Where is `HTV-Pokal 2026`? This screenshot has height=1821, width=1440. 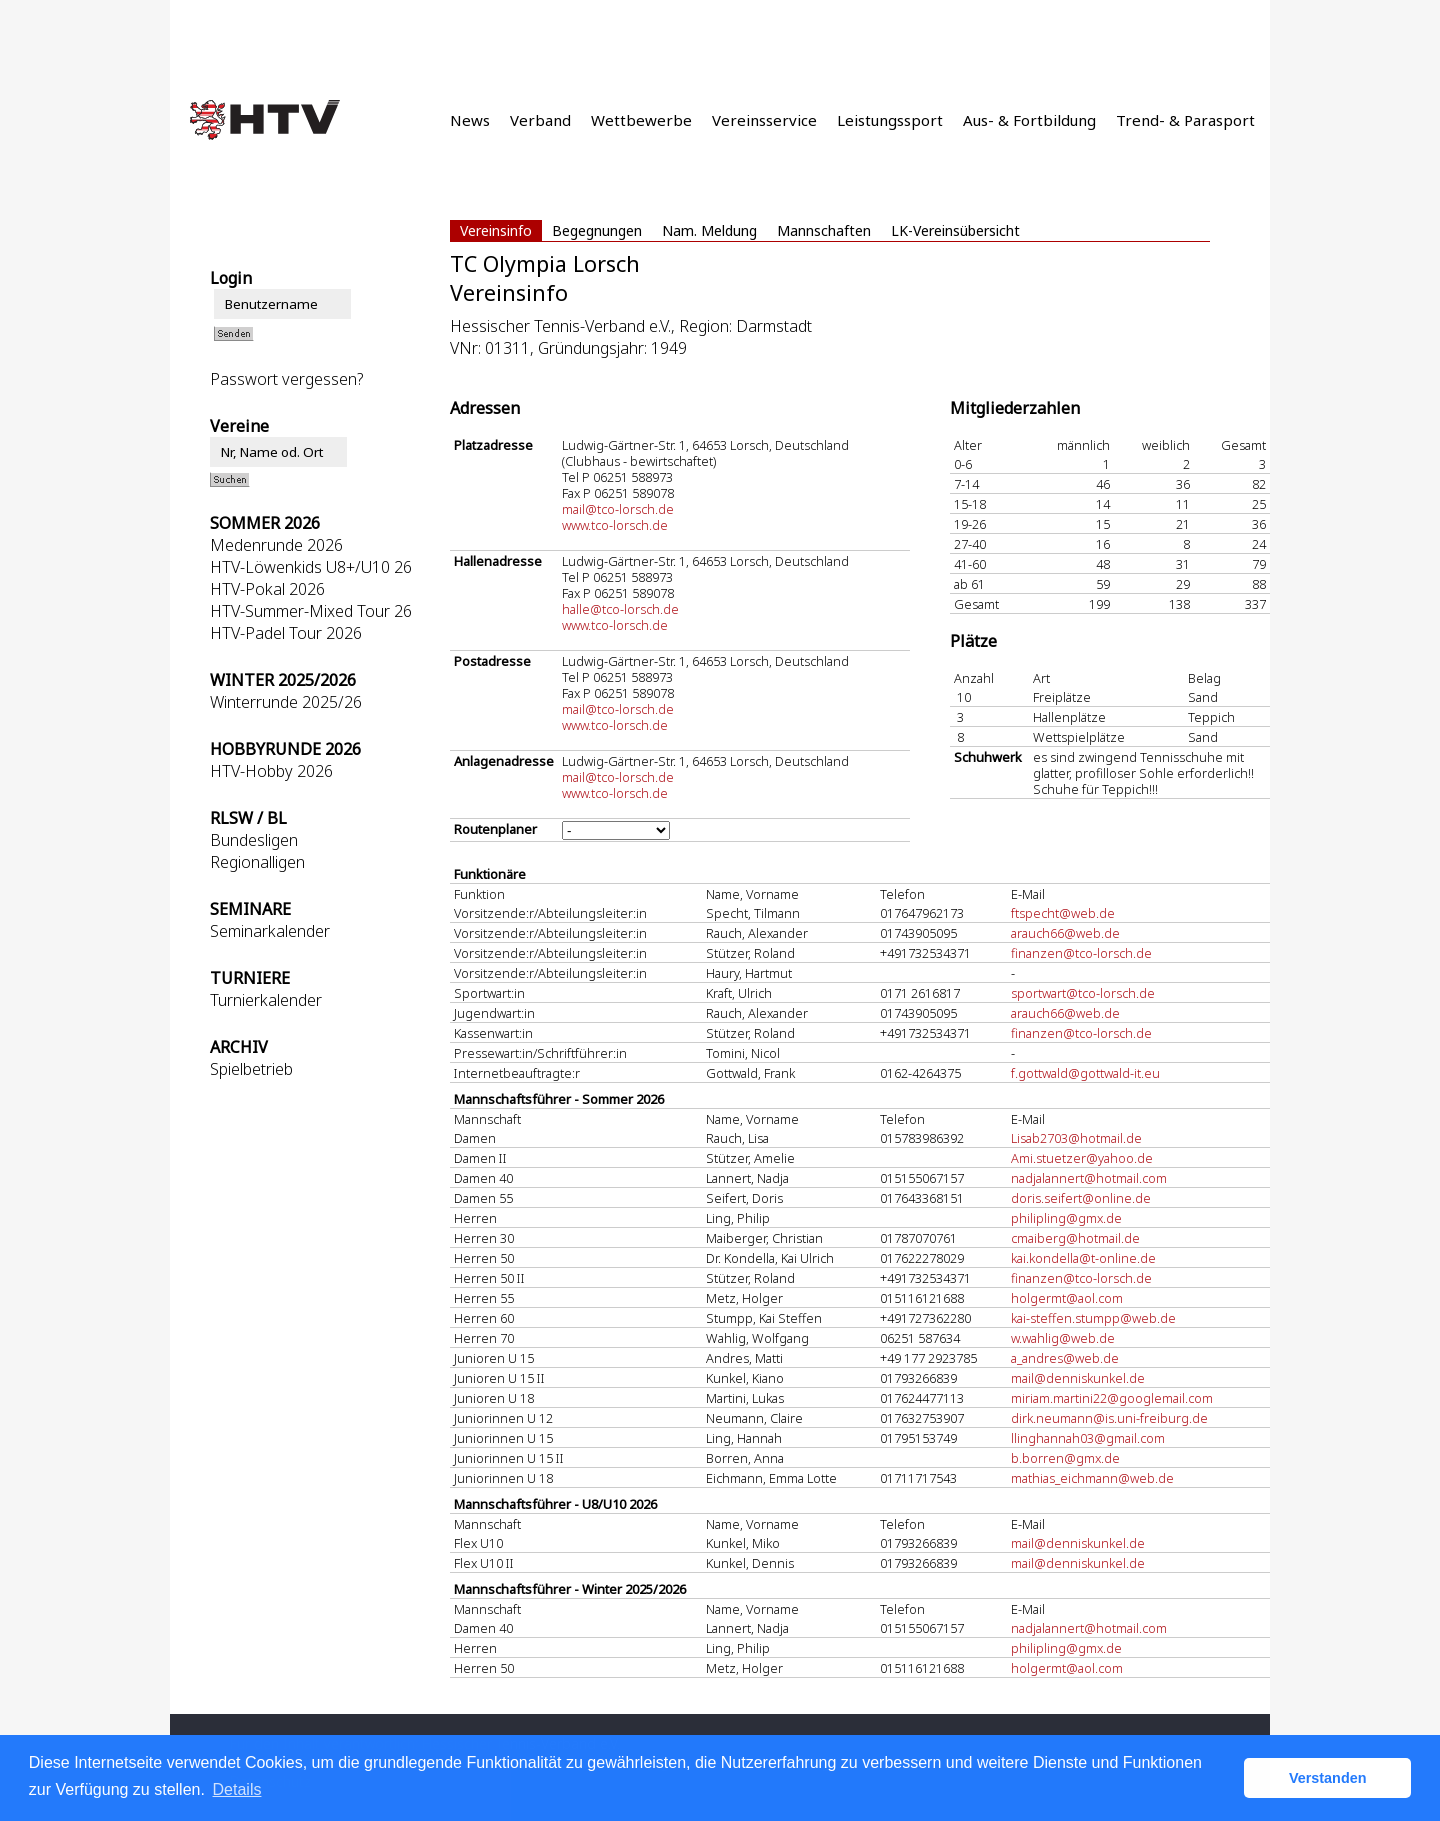
HTV-Pokal 2026 is located at coordinates (267, 589).